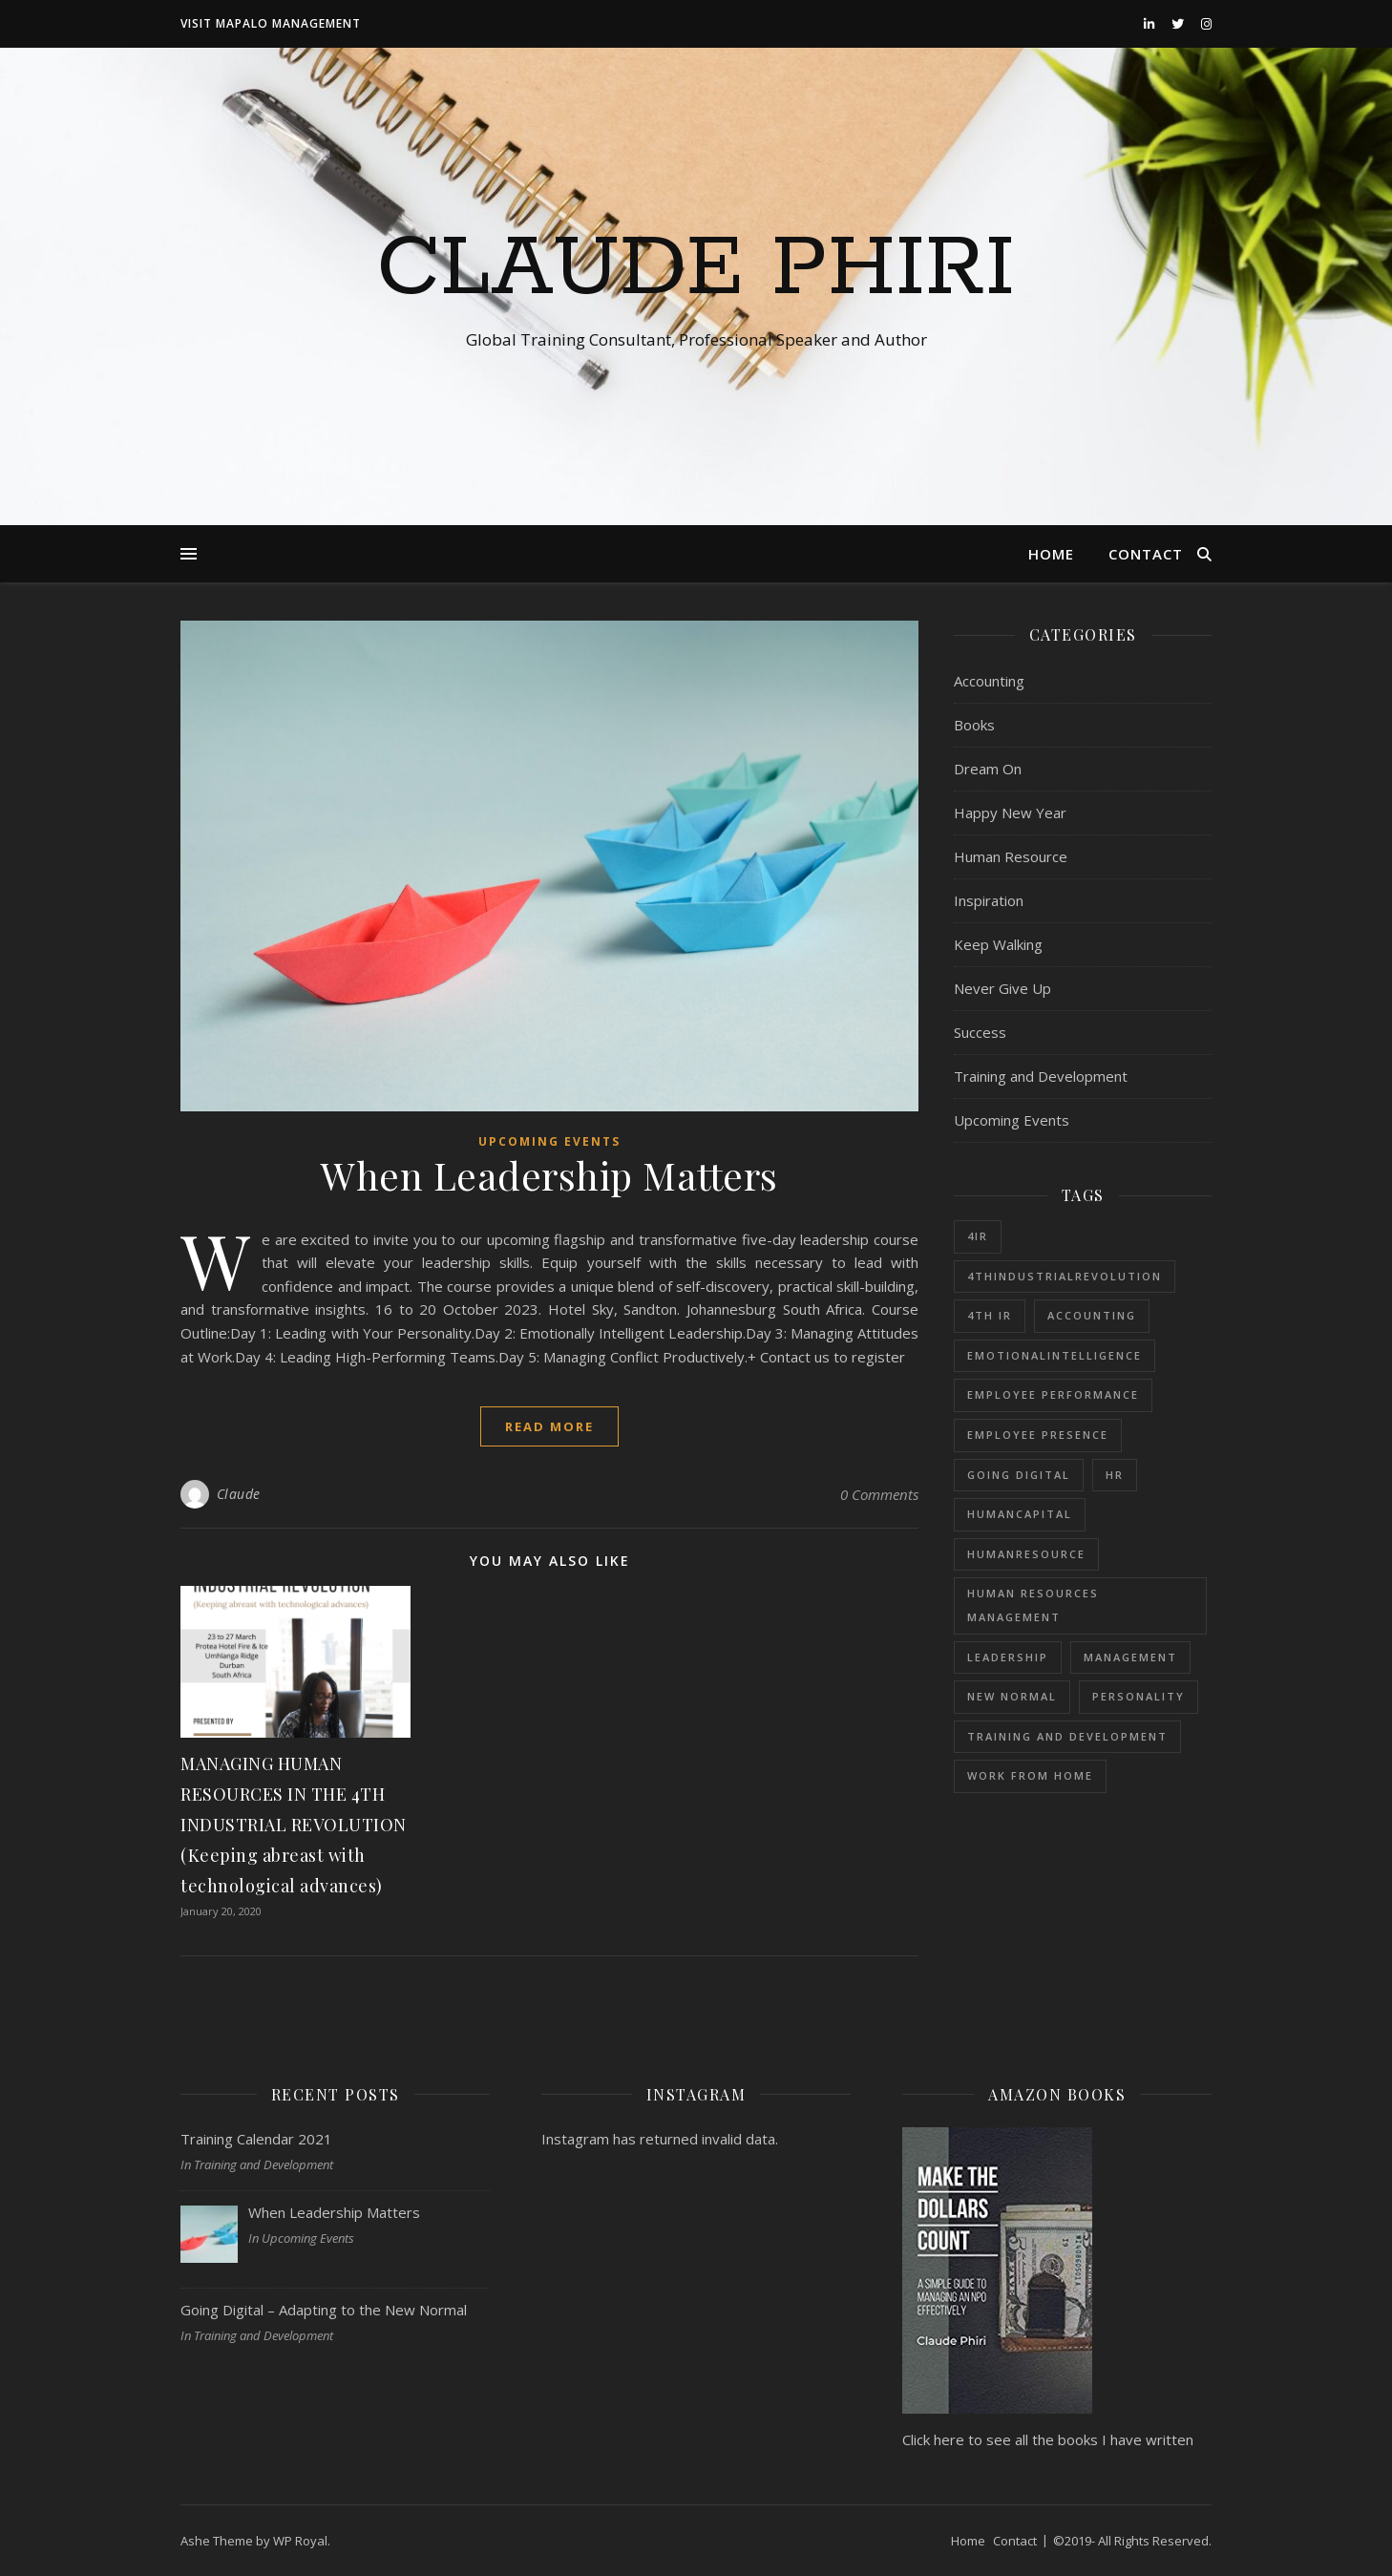  Describe the element at coordinates (1130, 1657) in the screenshot. I see `Management [Management (1 item)]` at that location.